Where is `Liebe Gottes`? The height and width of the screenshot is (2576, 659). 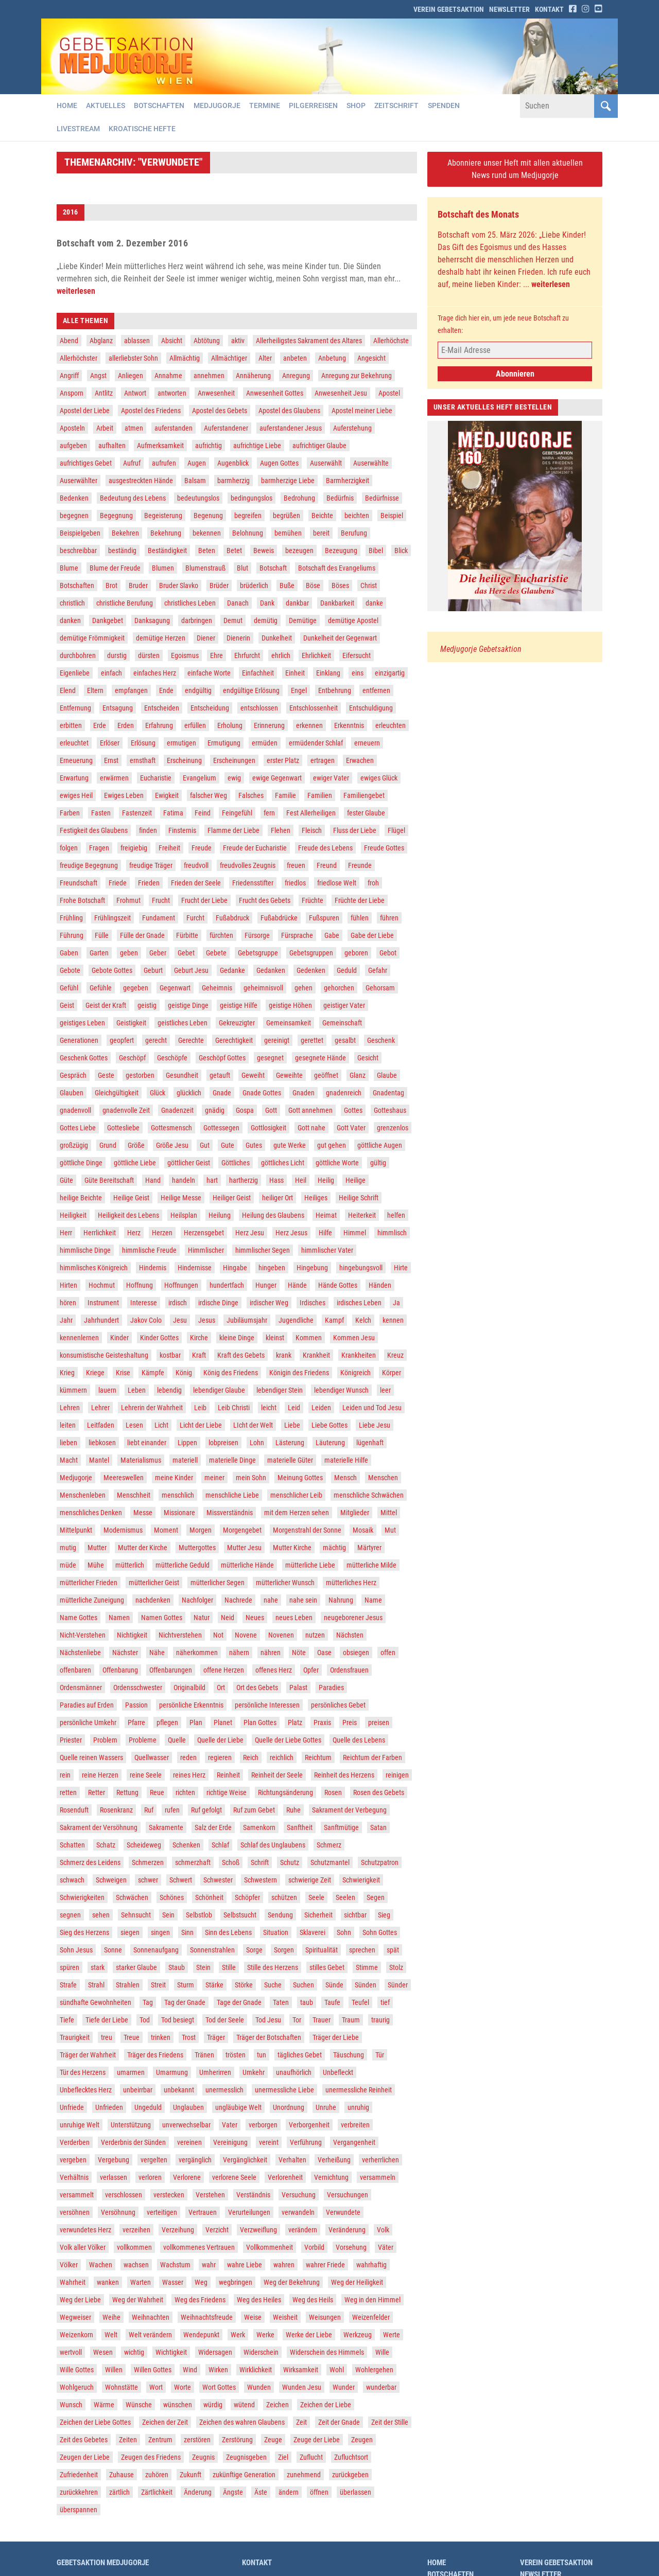
Liebe Gottes is located at coordinates (329, 1426).